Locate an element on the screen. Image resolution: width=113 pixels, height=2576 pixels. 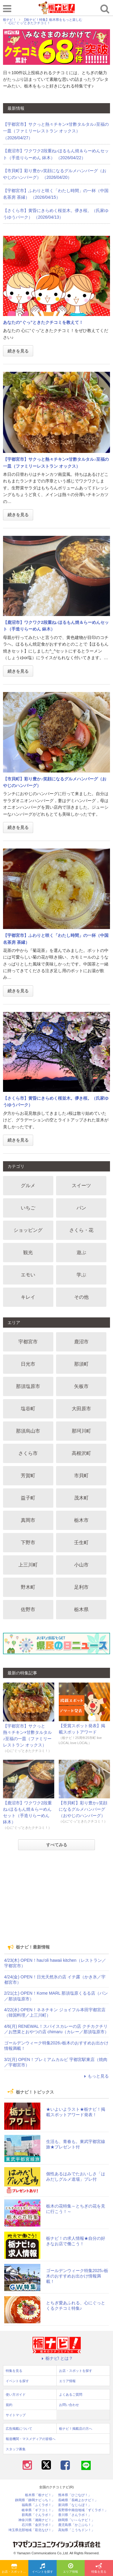
栃木市 is located at coordinates (81, 1520).